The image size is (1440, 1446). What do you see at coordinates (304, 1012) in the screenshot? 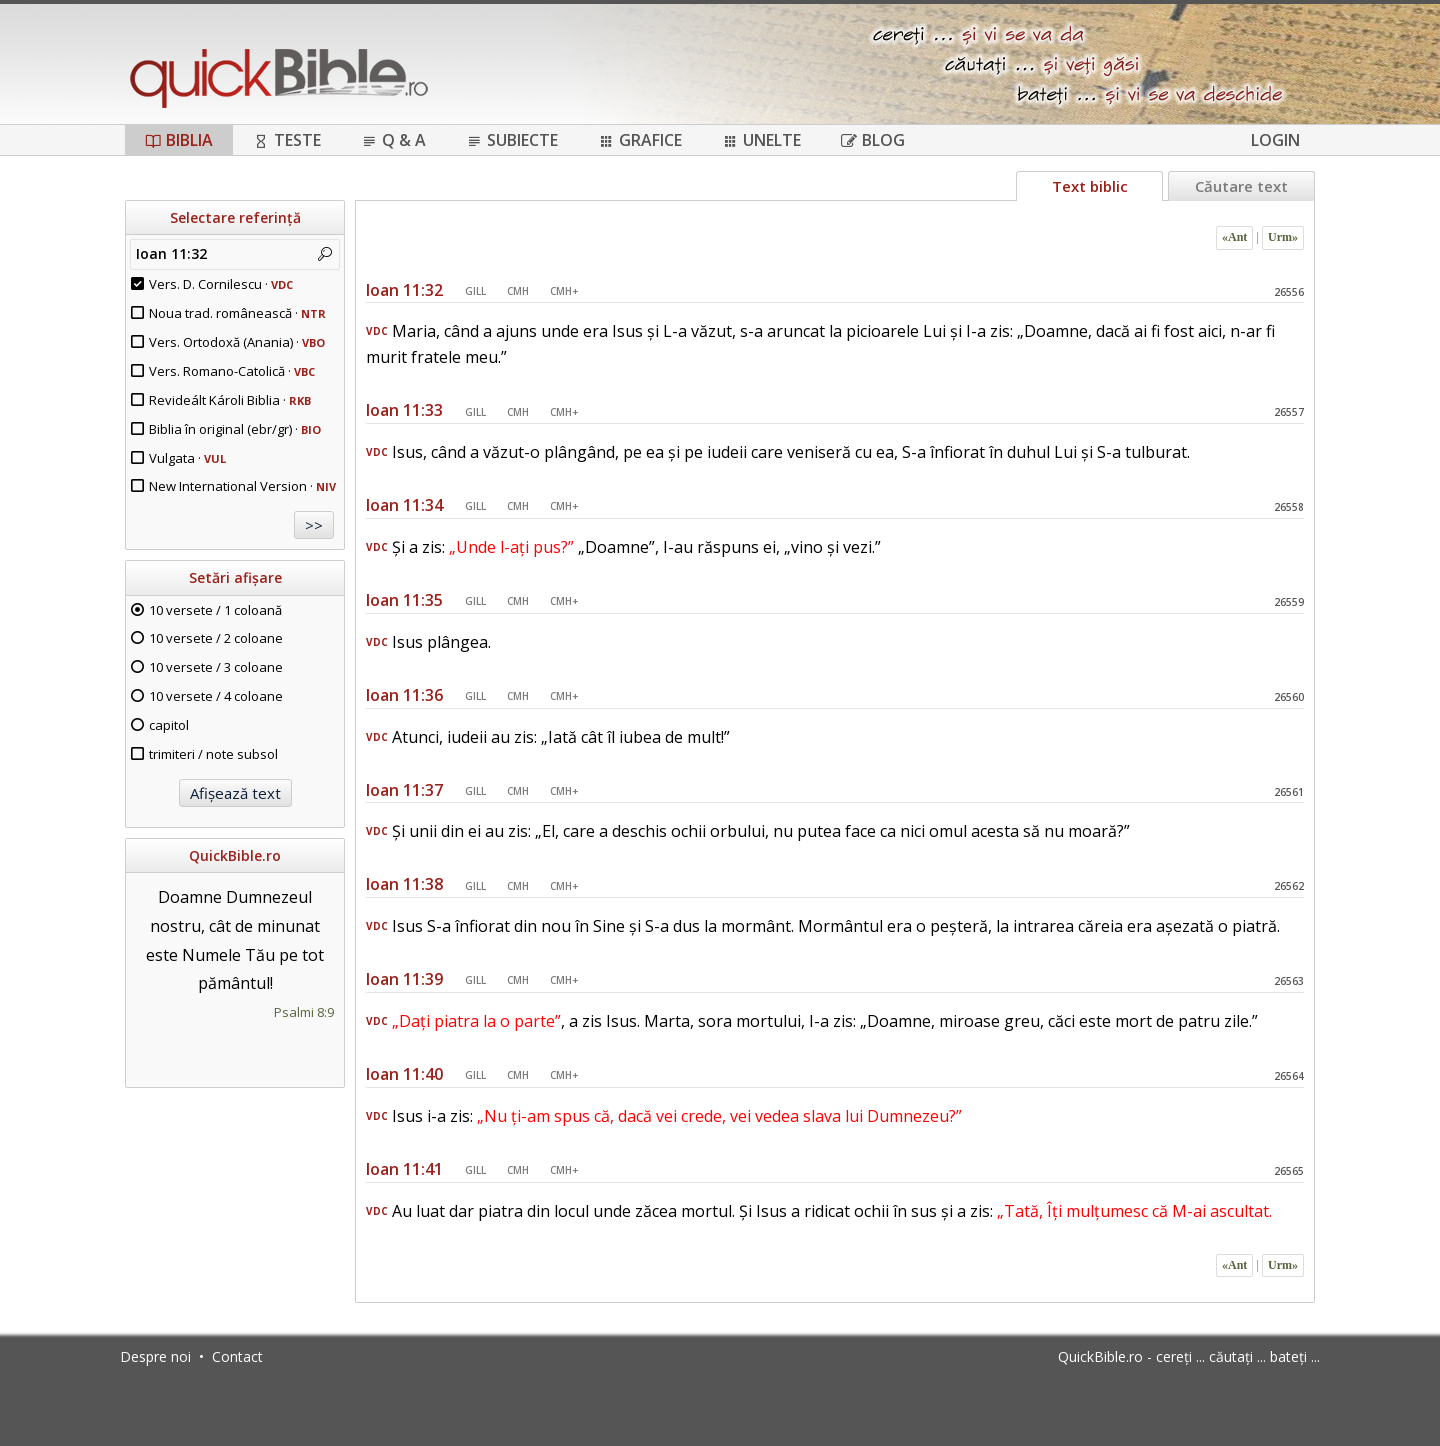
I see `Psalmi 8:9` at bounding box center [304, 1012].